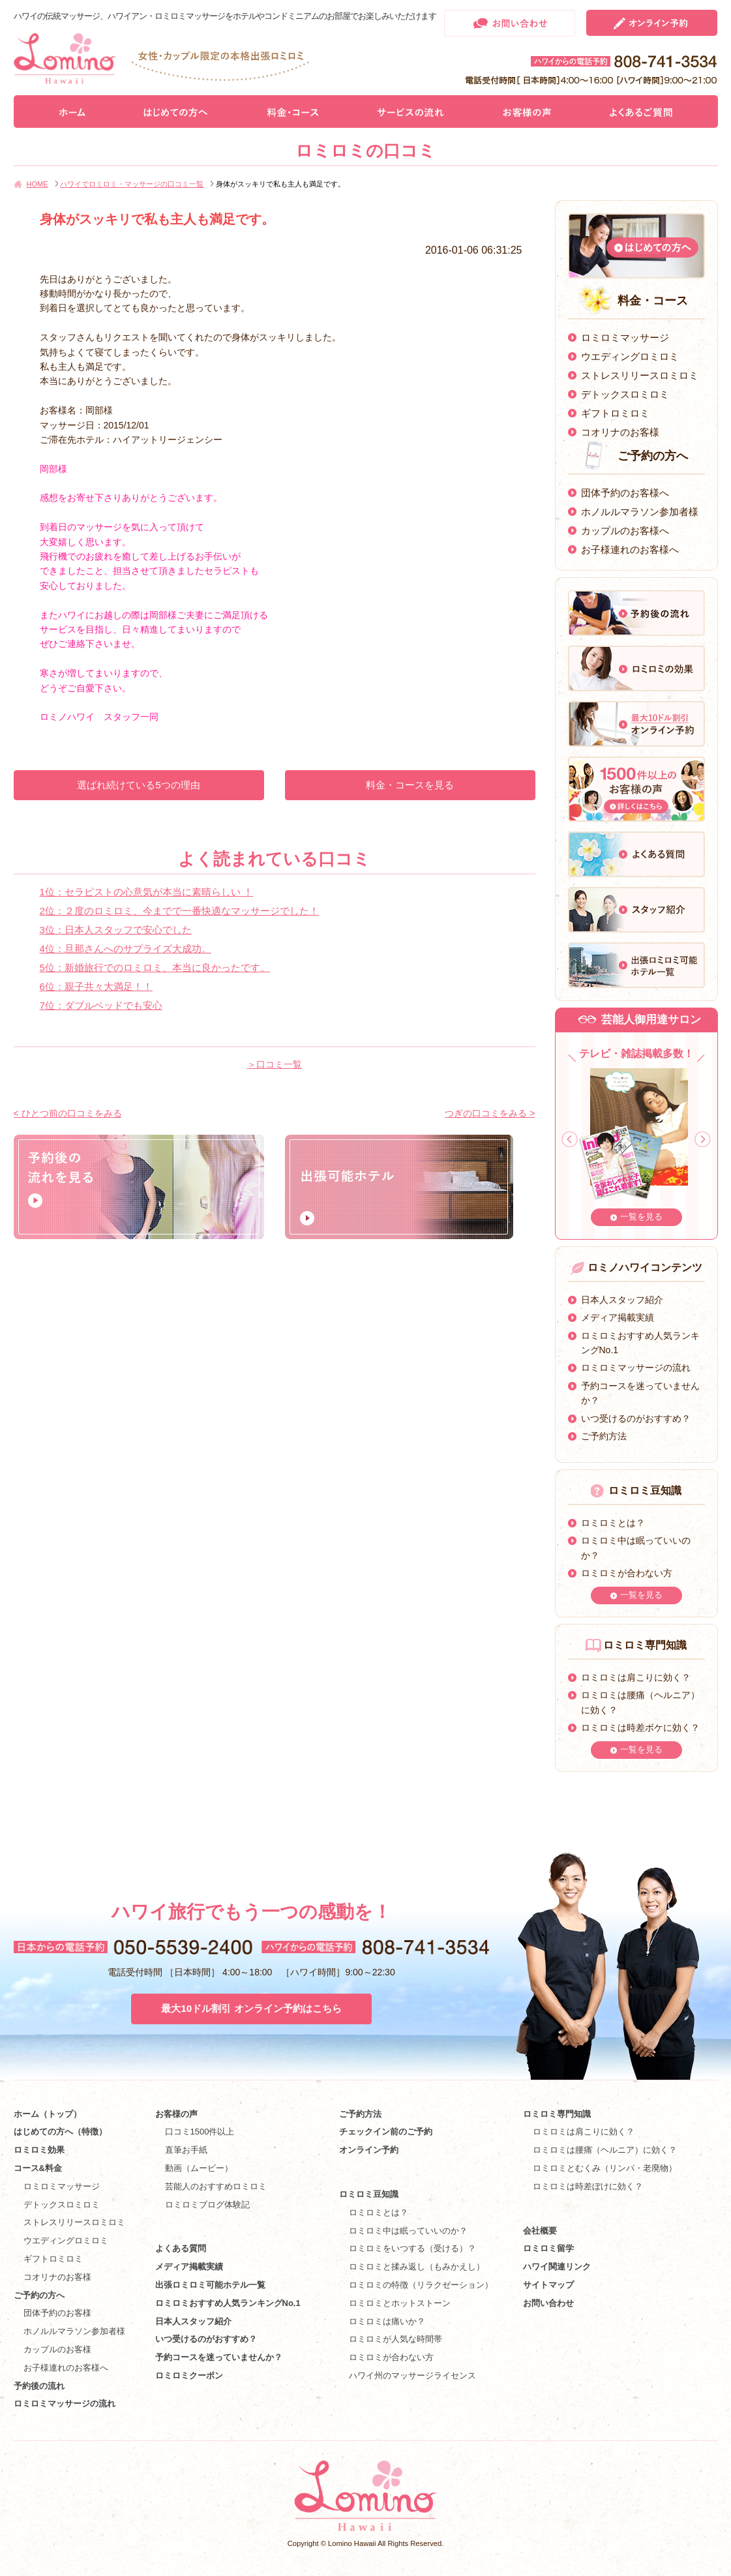 The width and height of the screenshot is (731, 2576). I want to click on コース&料金, so click(38, 2168).